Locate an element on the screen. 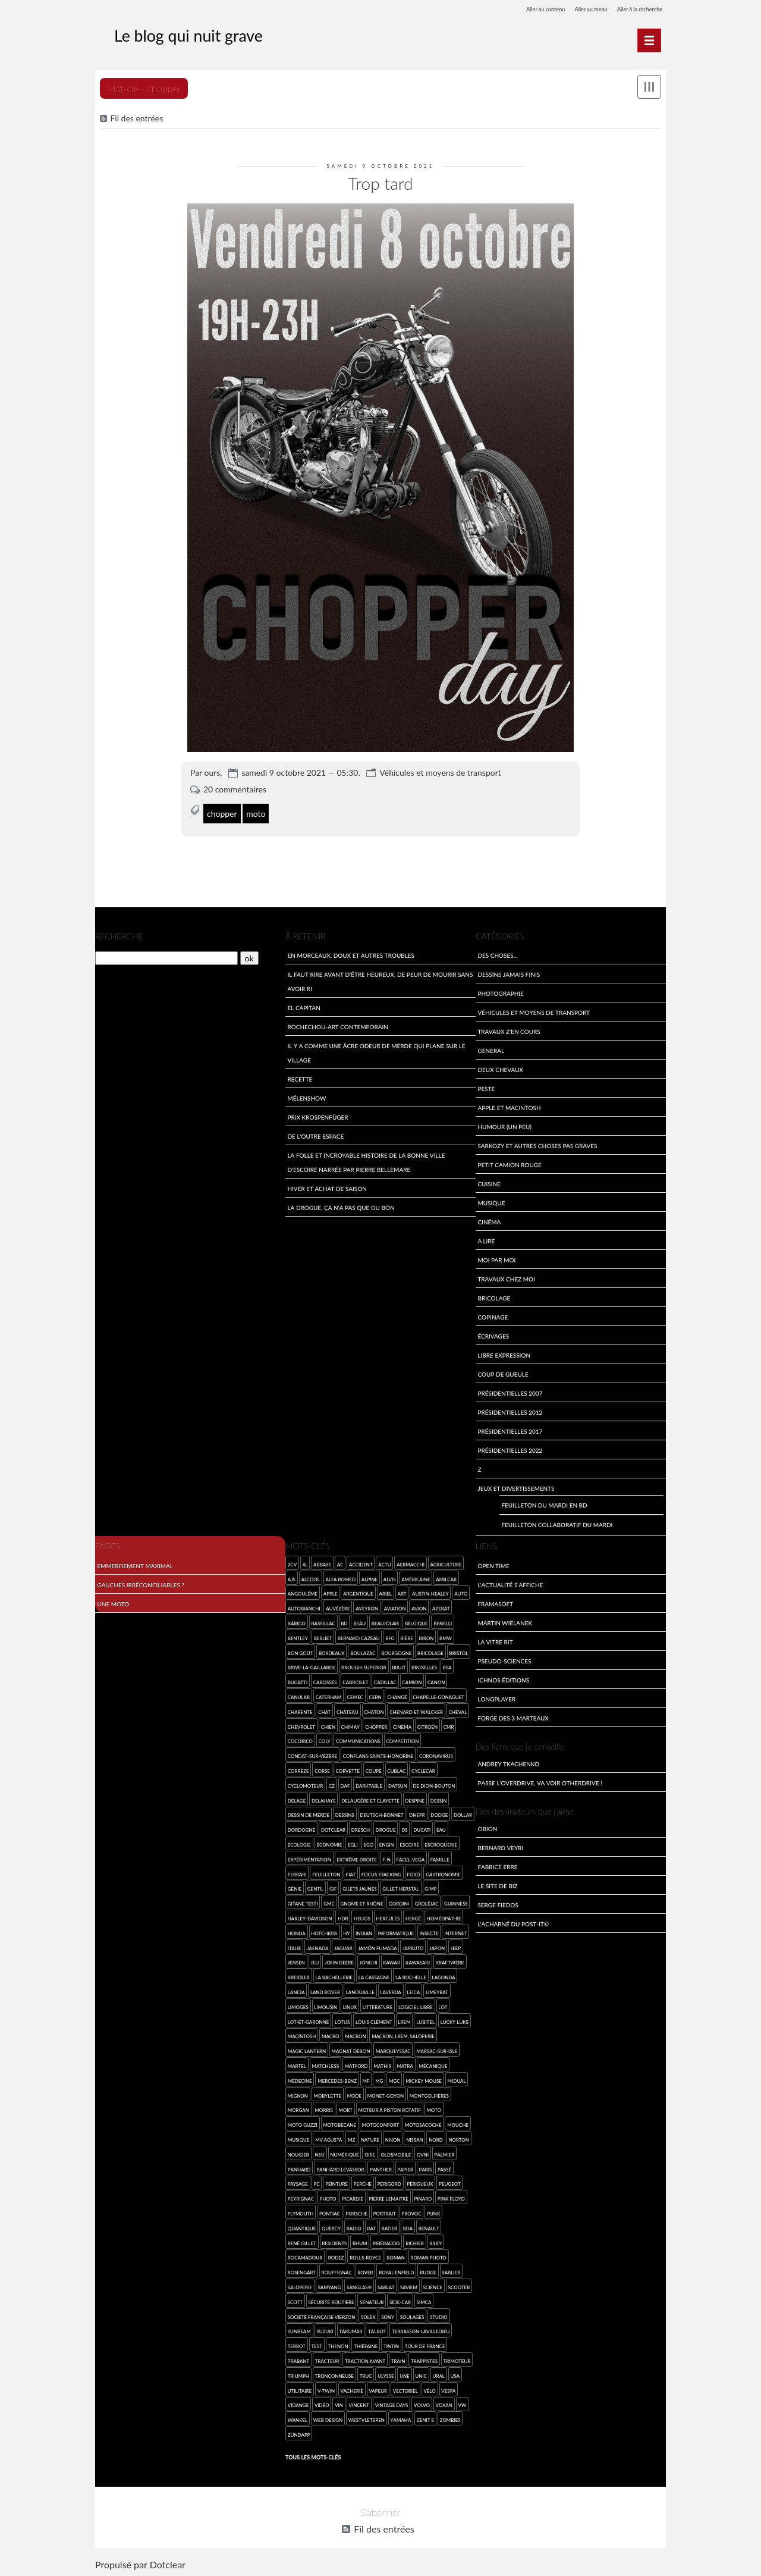  BMW is located at coordinates (445, 1636).